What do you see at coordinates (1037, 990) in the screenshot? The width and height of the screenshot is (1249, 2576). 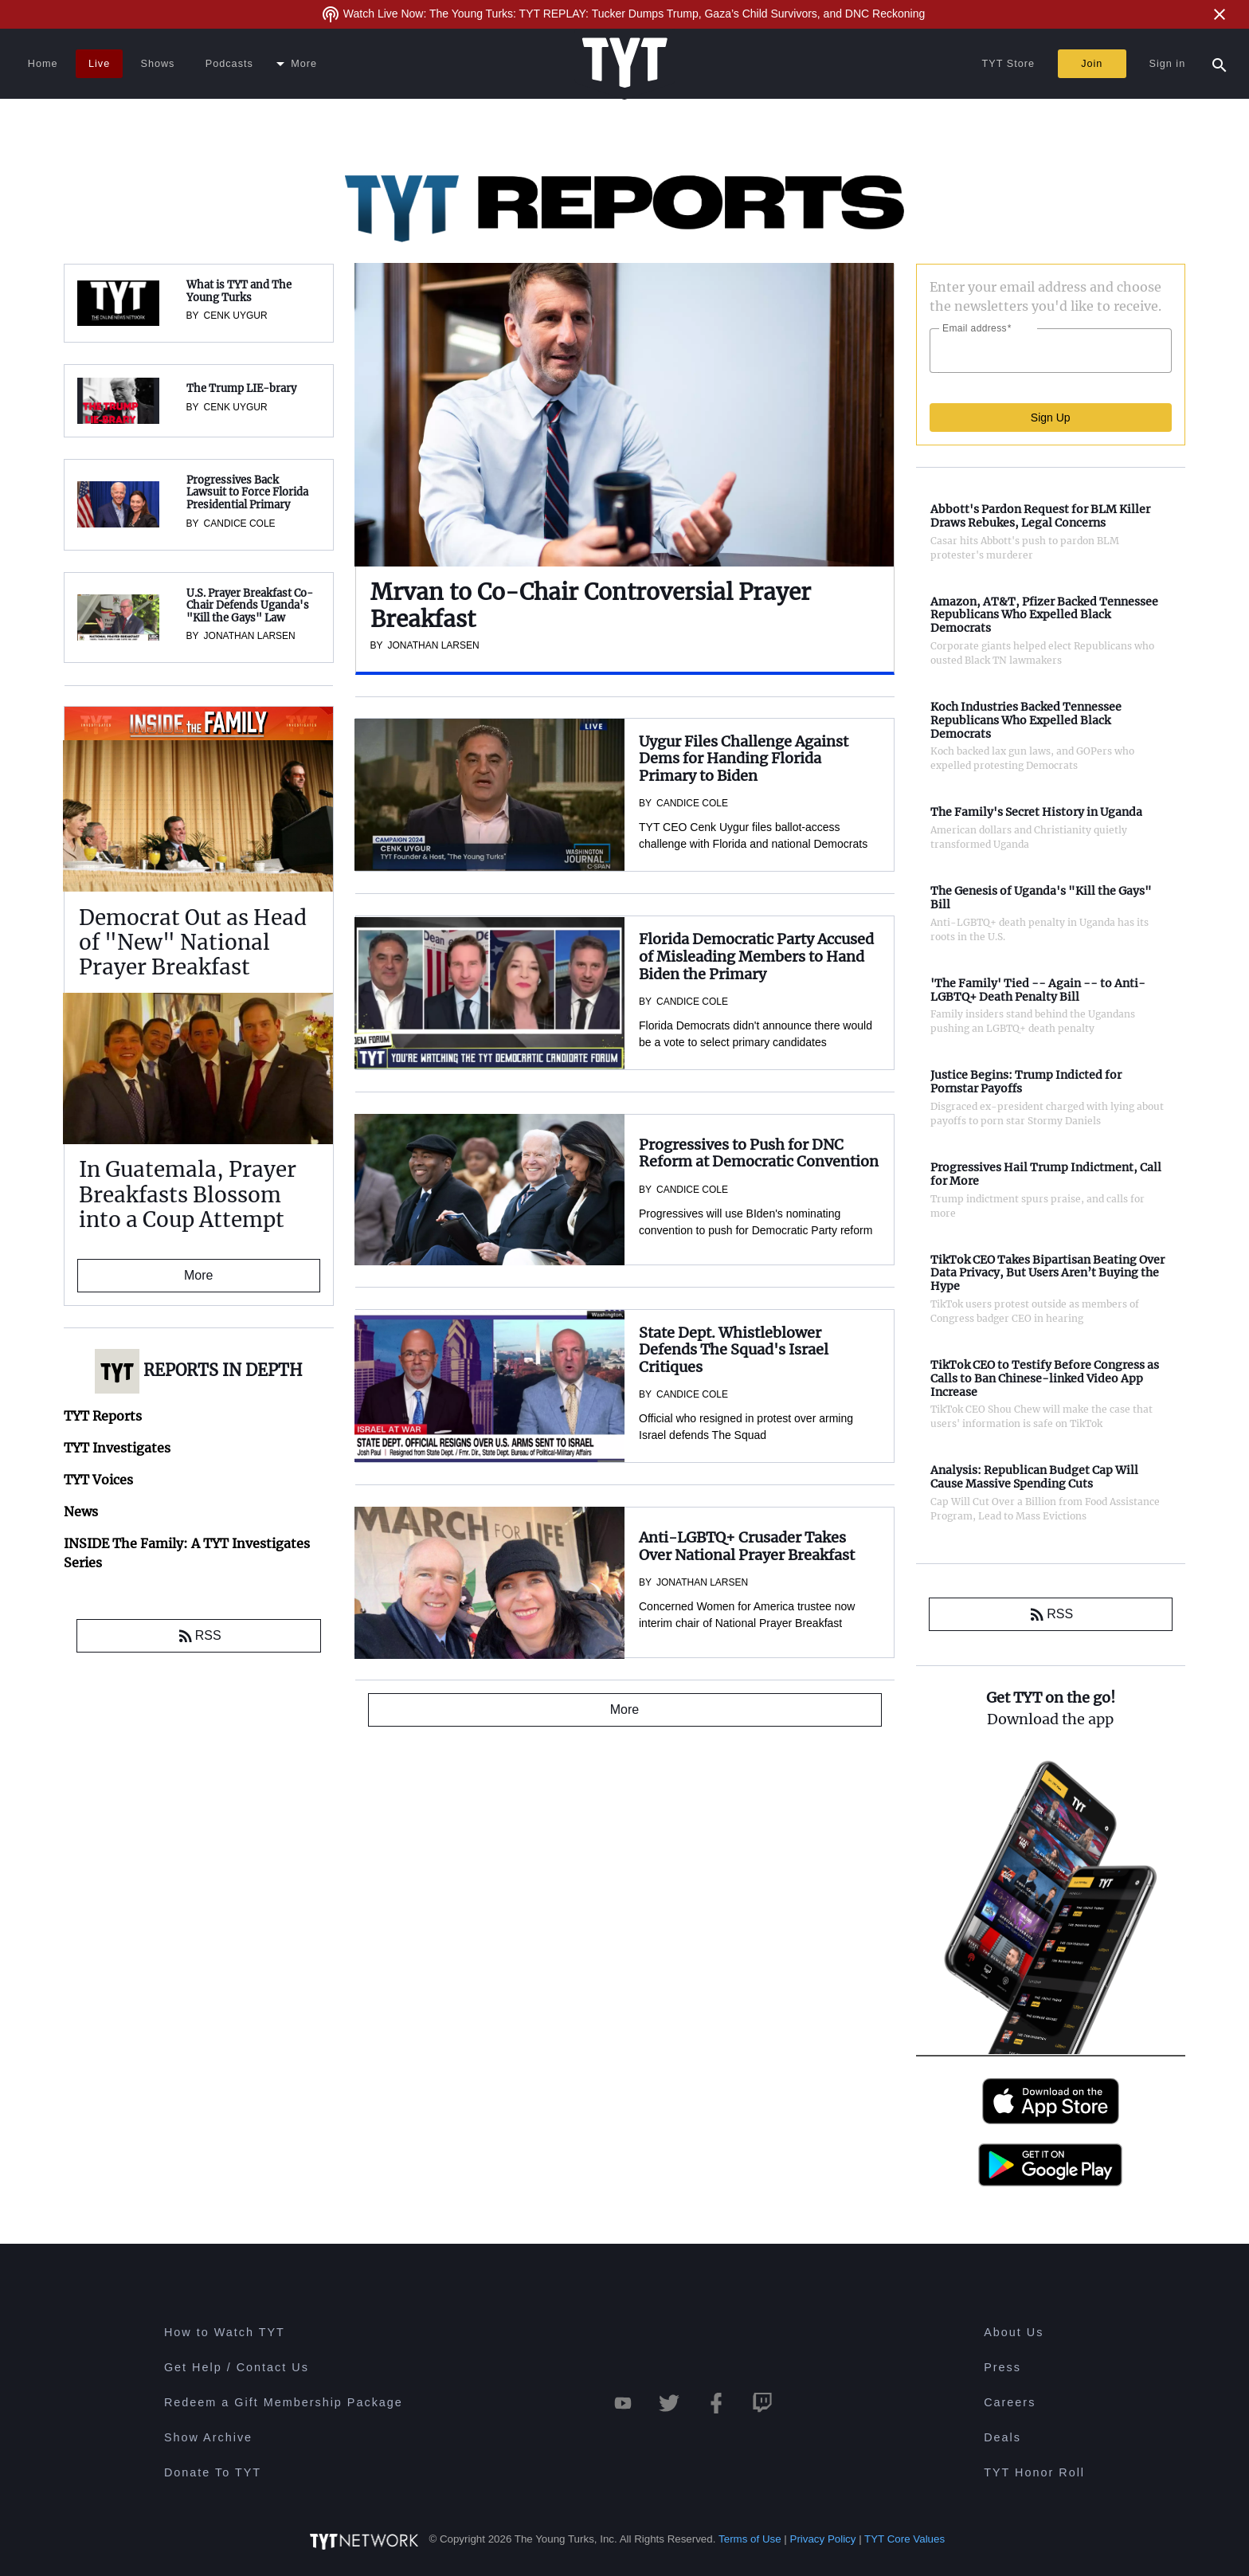 I see `'The Family' Tied -- Again -- to Anti-LGBTQ+ Death Penalty Bill` at bounding box center [1037, 990].